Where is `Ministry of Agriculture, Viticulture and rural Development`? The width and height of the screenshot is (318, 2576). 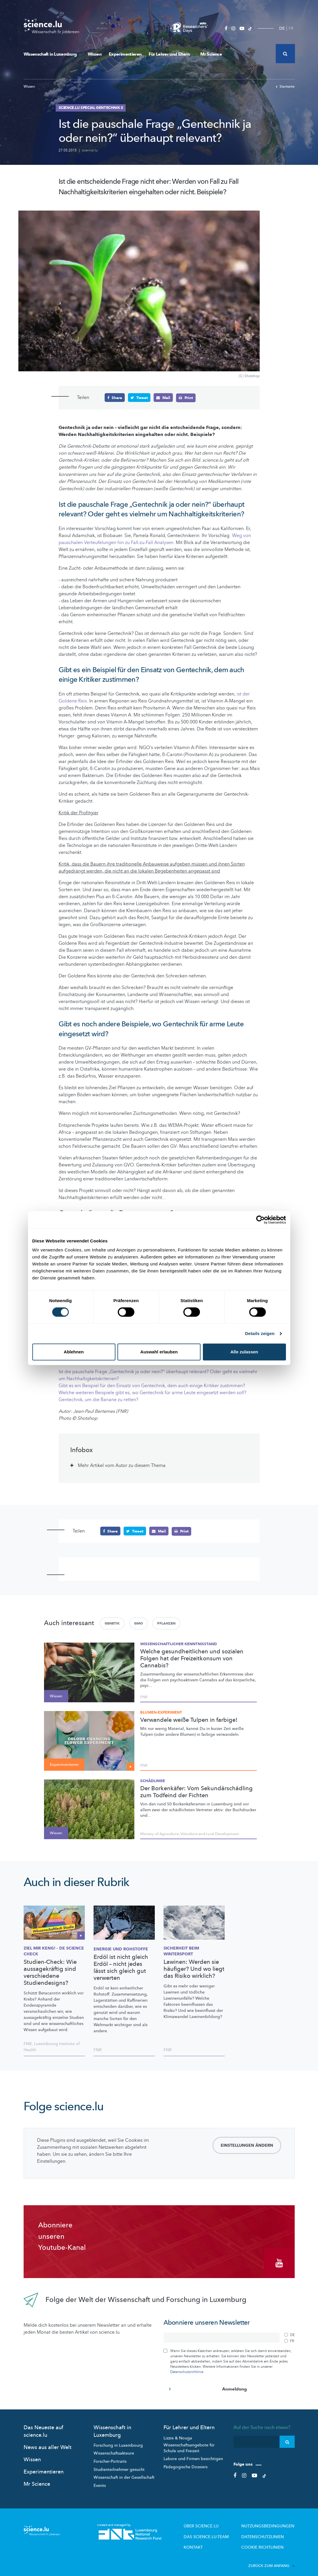
Ministry of Agriculture, Viticulture and rural Development is located at coordinates (189, 1833).